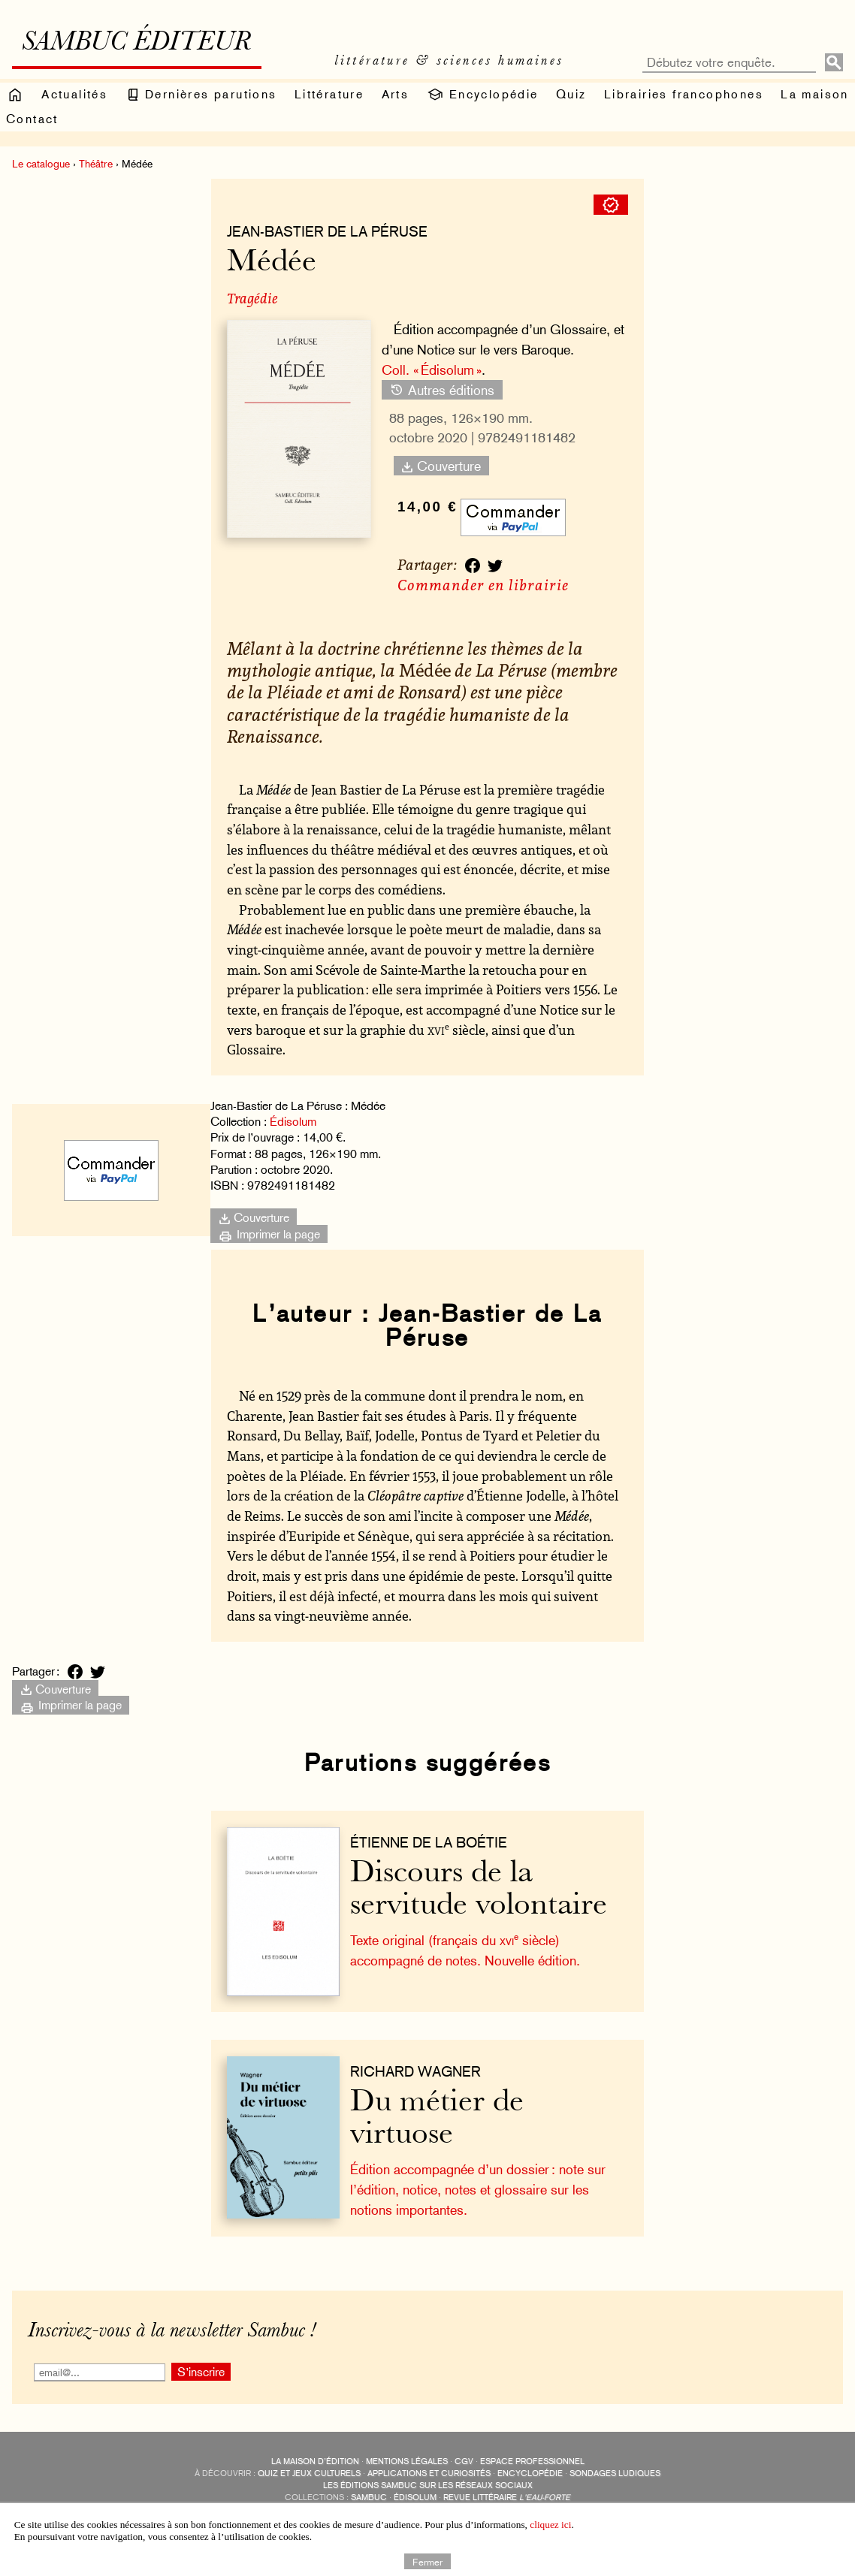  What do you see at coordinates (464, 2461) in the screenshot?
I see `CGV` at bounding box center [464, 2461].